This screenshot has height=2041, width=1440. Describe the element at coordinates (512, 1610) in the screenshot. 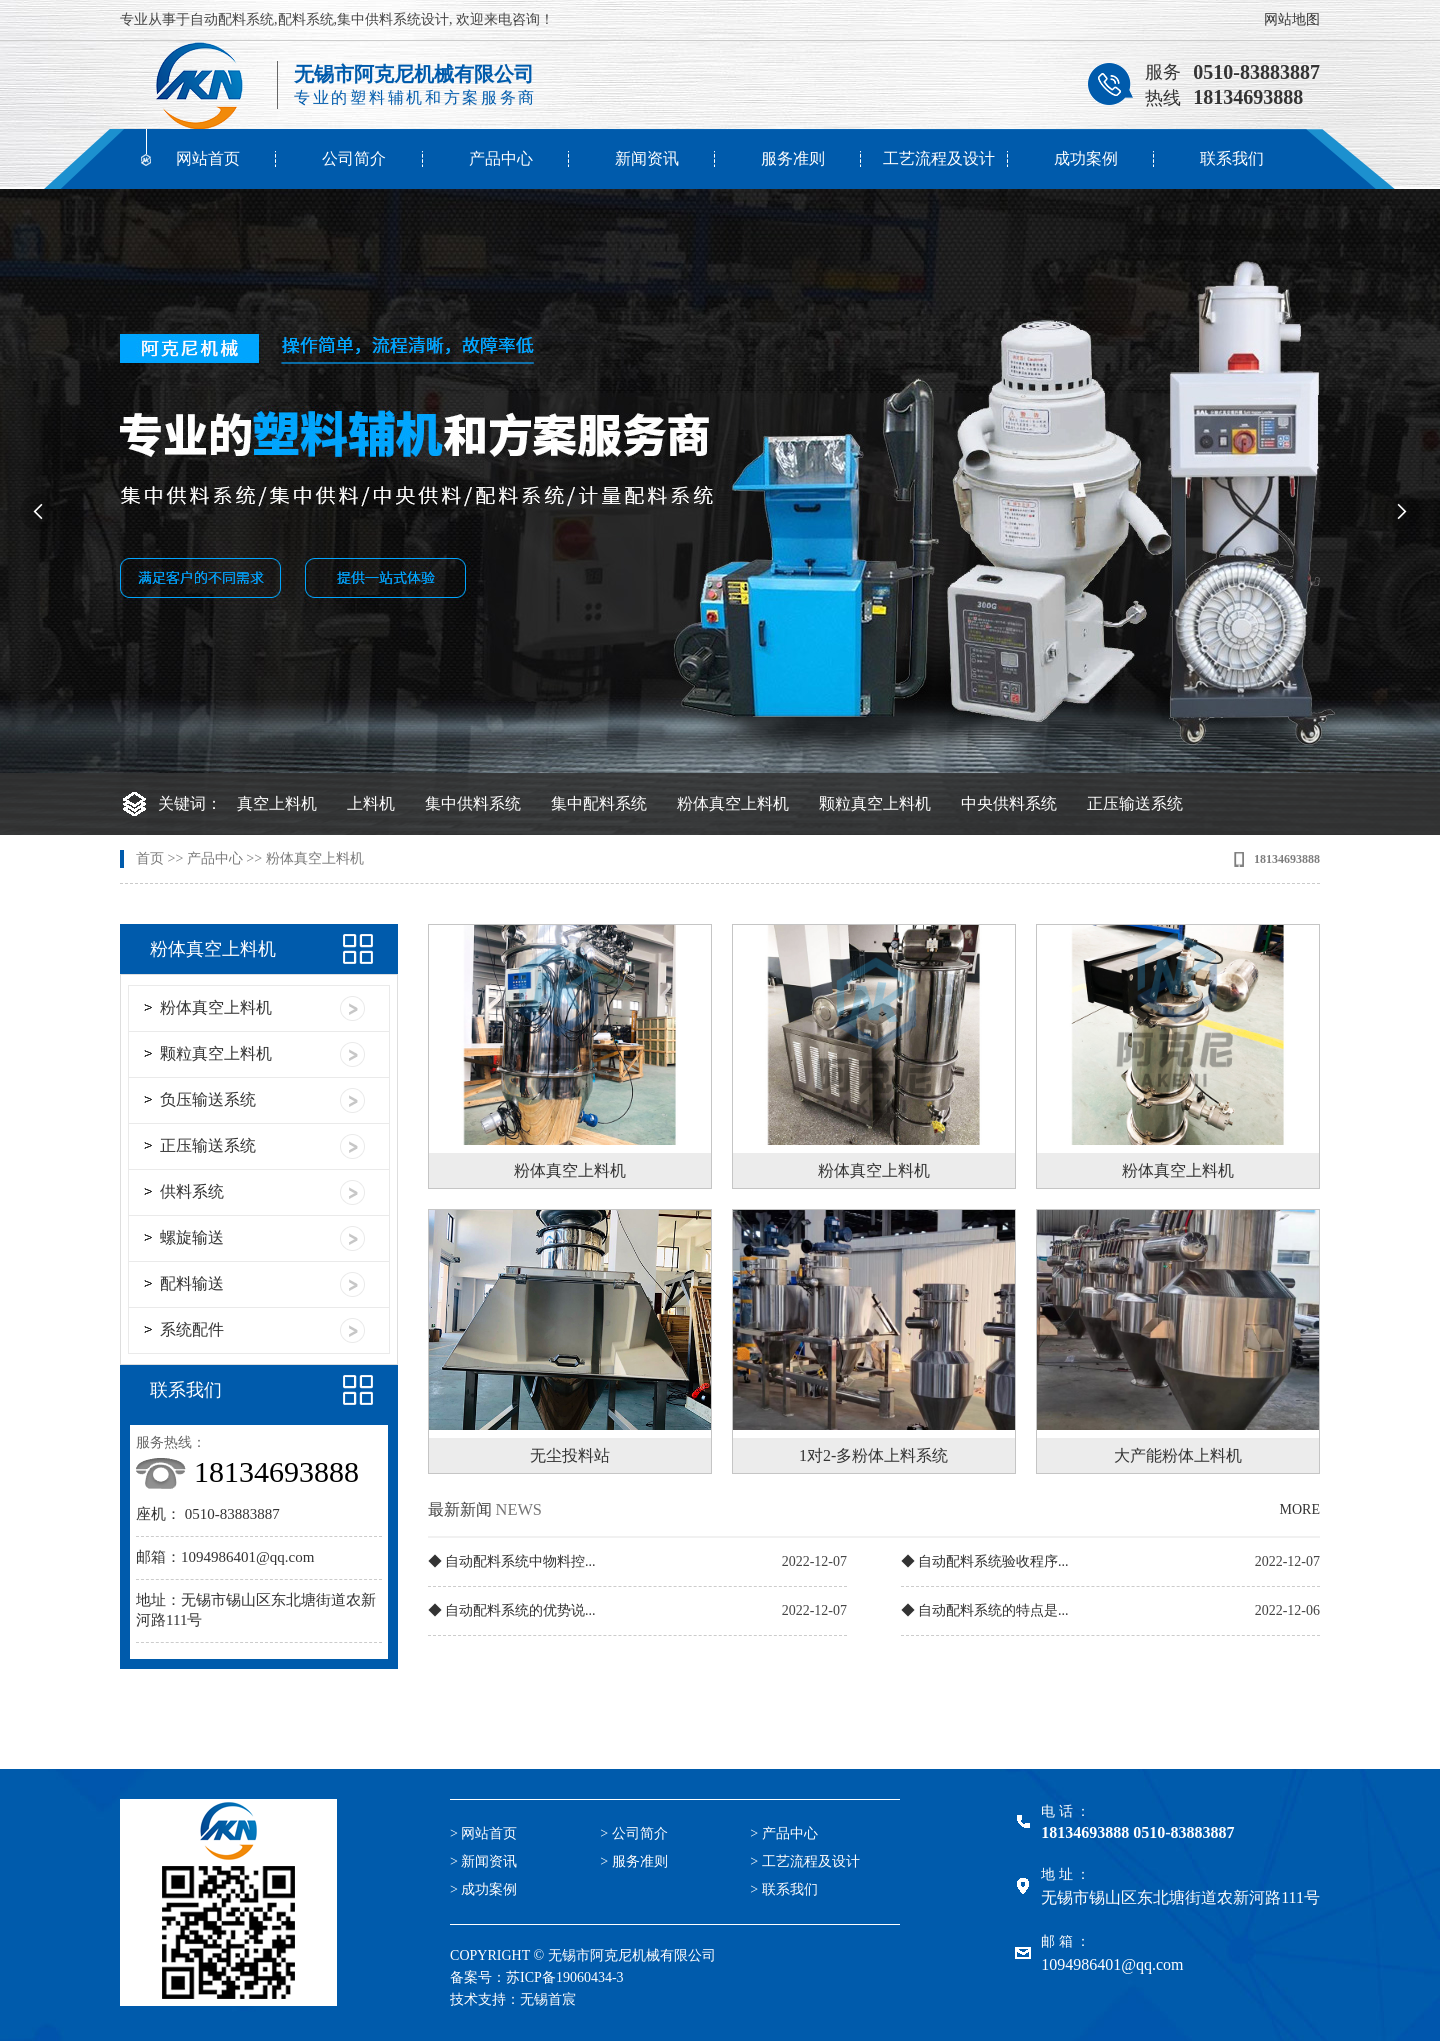

I see `◆ 自动配料系统的优势说...` at that location.